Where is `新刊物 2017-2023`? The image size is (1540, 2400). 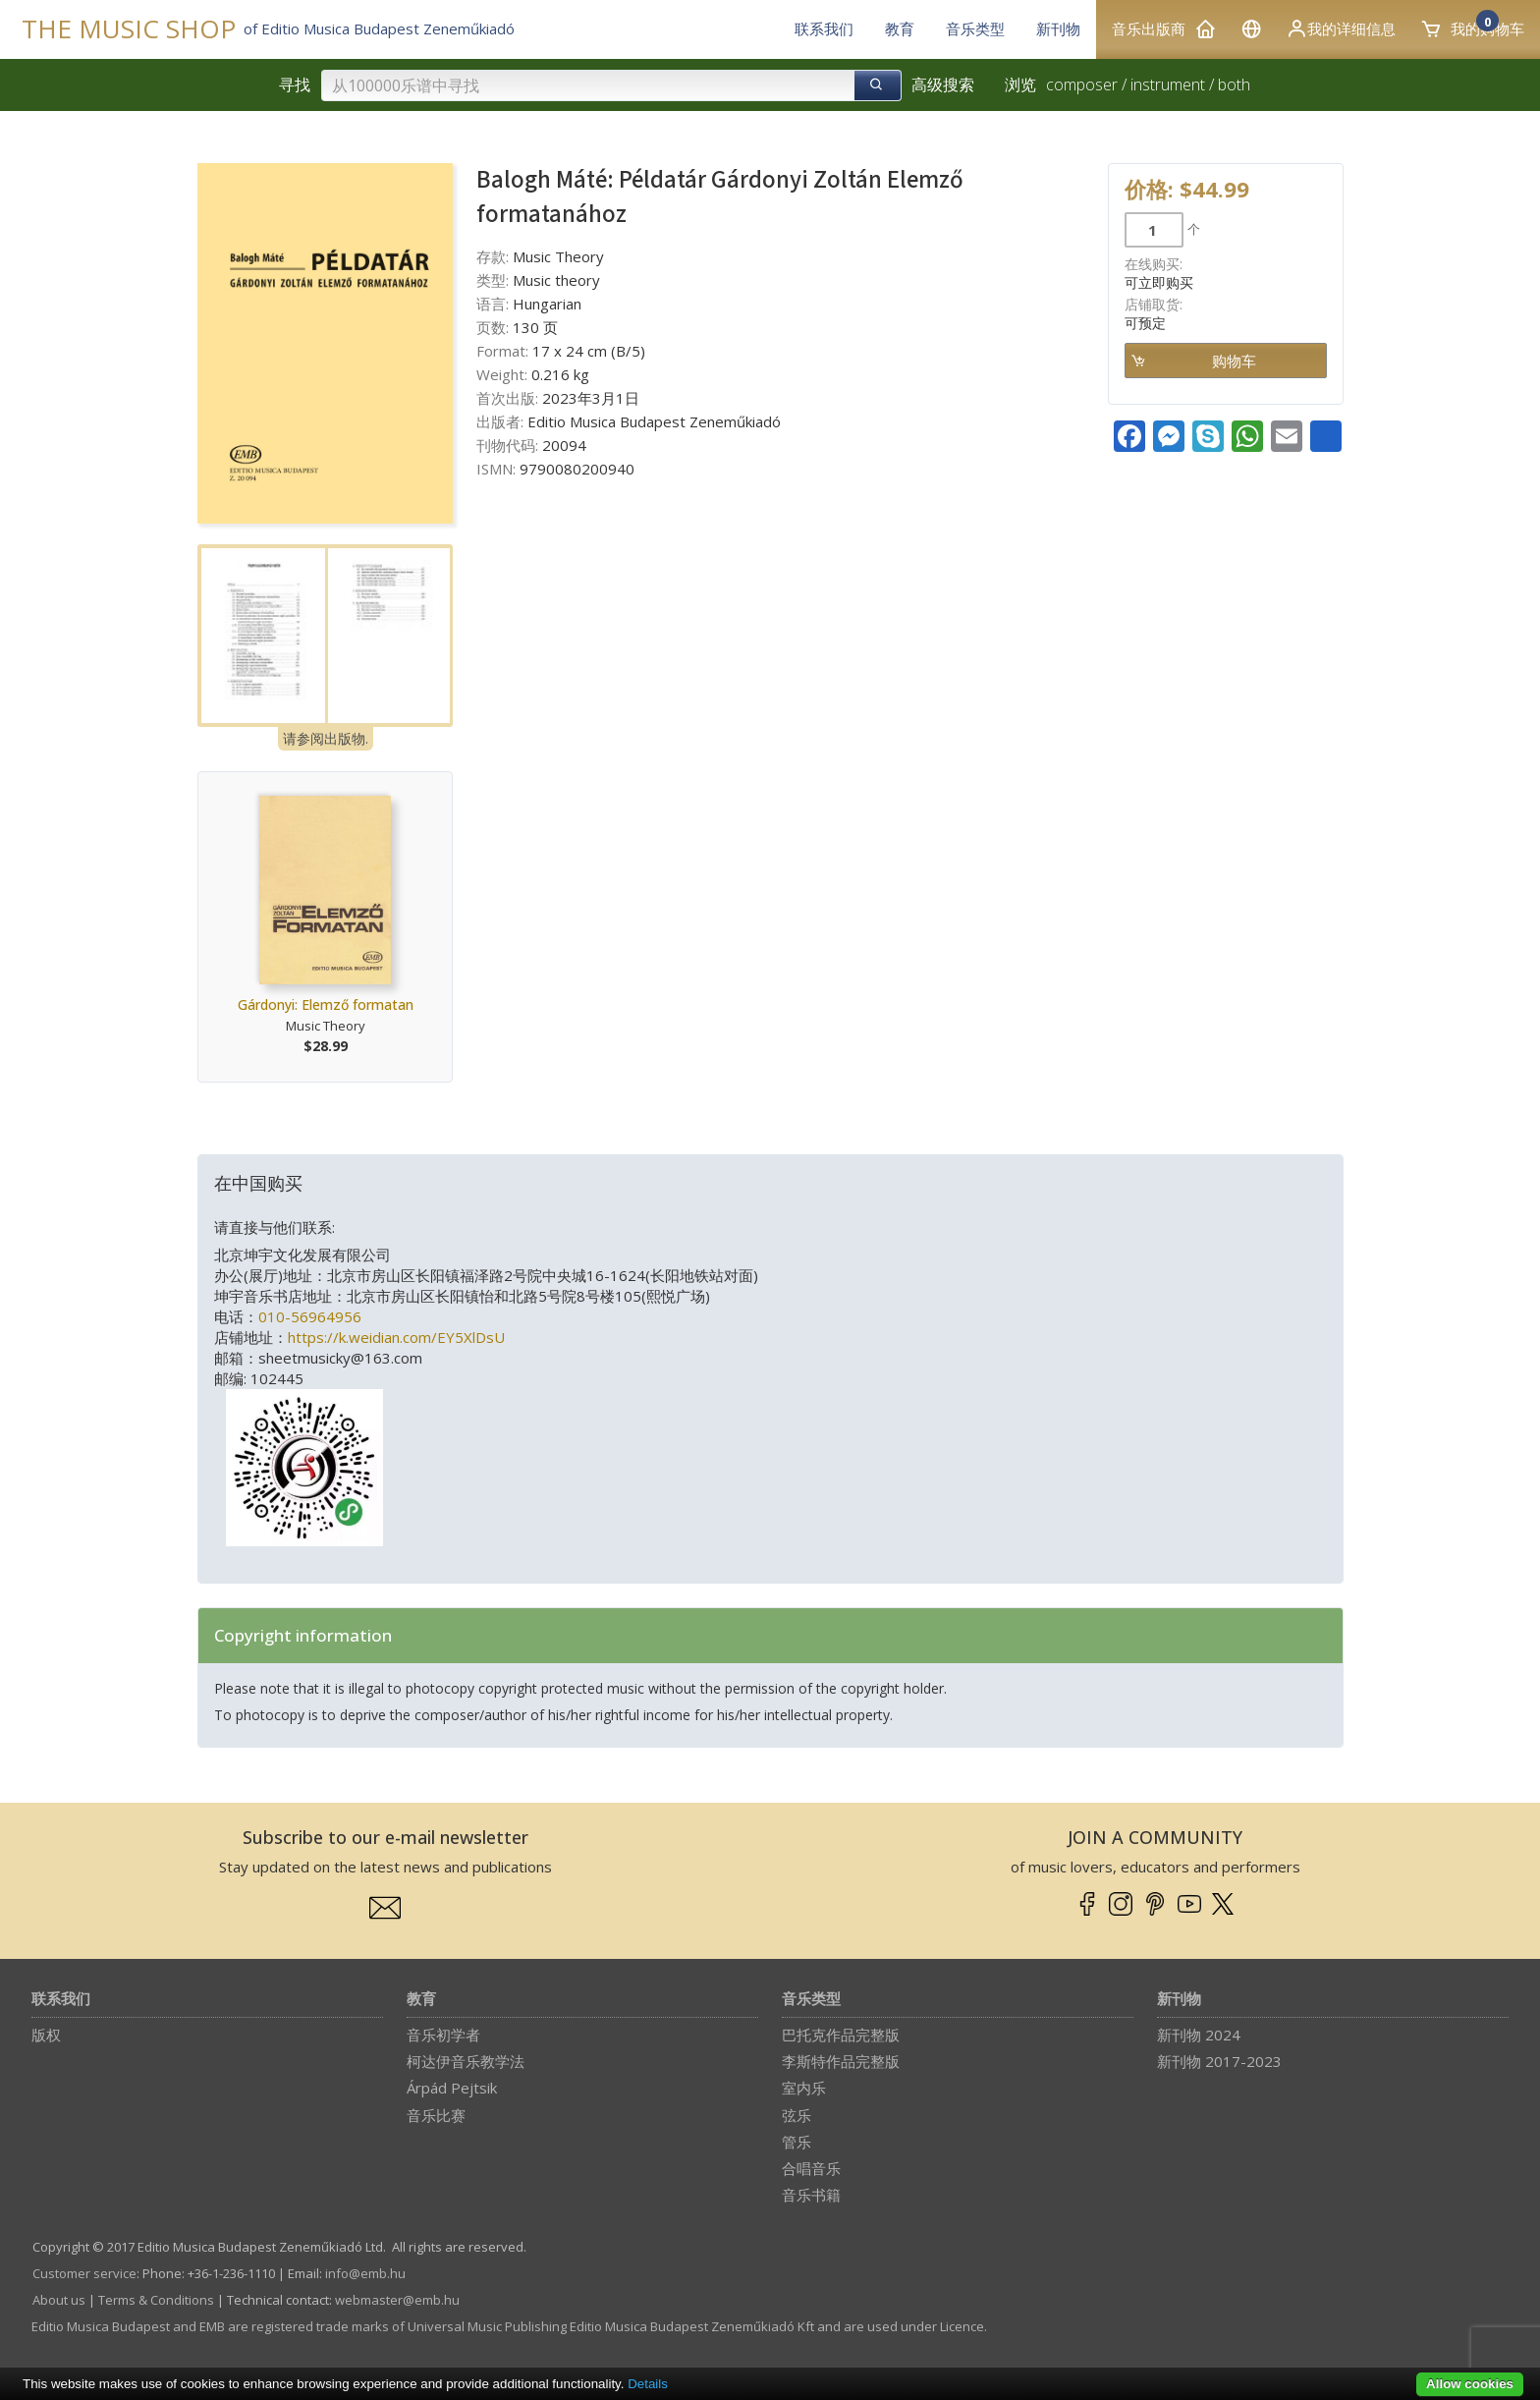
新刊物 2017-2023 is located at coordinates (1219, 2061).